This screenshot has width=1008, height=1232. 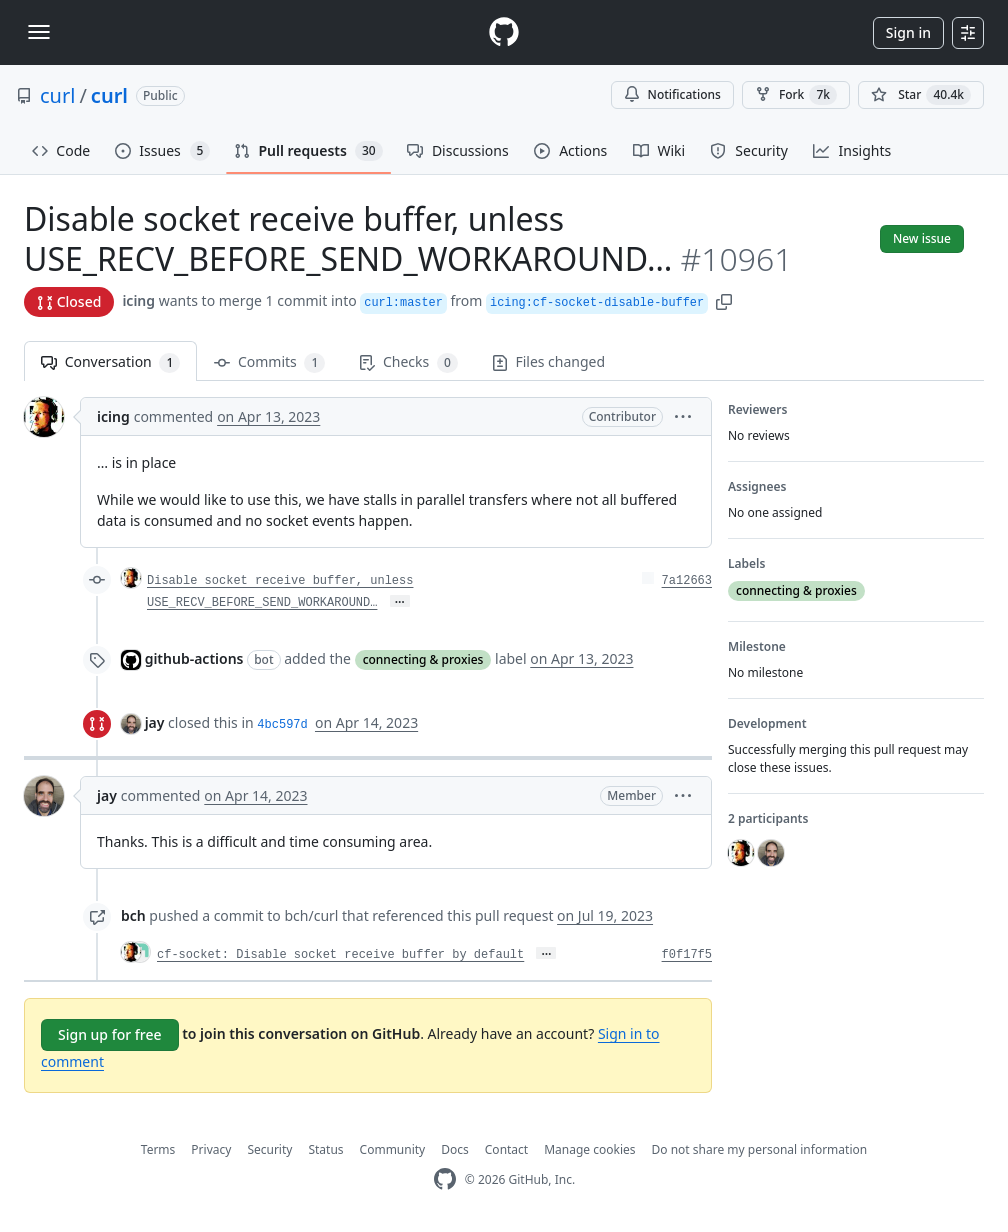 I want to click on Status, so click(x=325, y=1149).